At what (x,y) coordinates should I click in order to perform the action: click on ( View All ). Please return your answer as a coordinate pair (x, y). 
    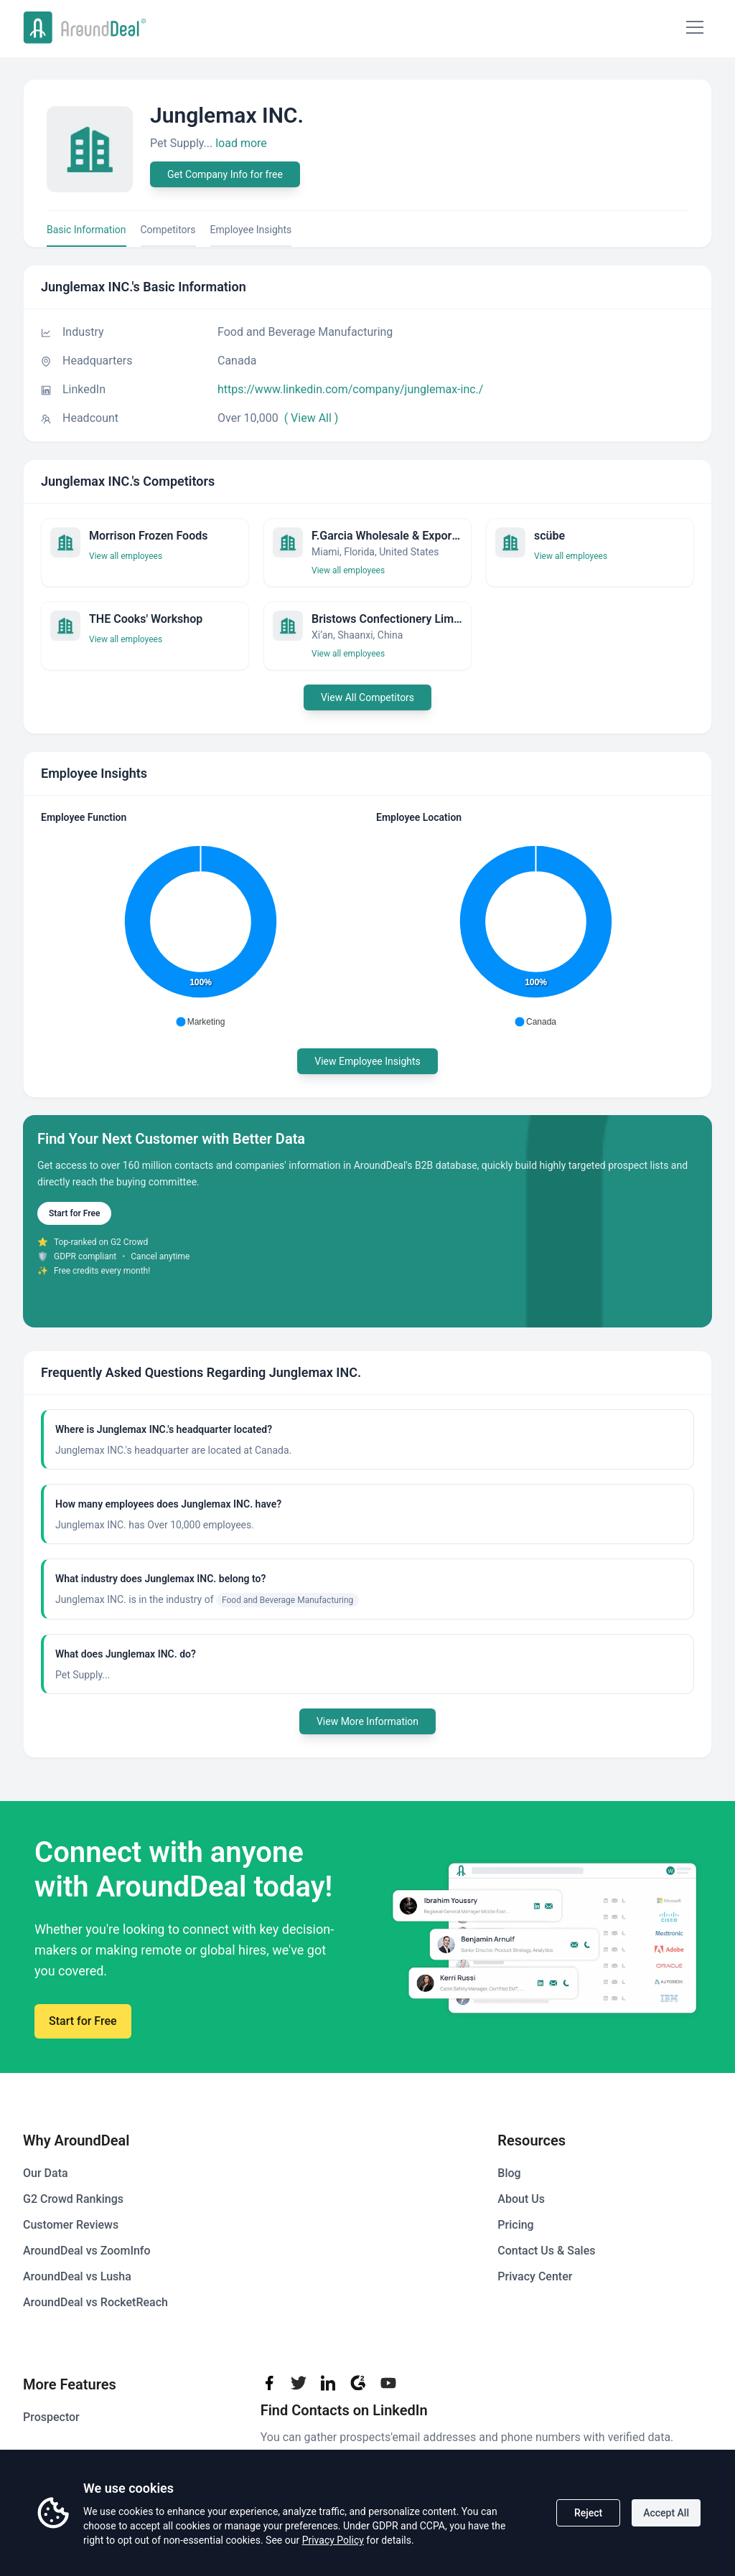
    Looking at the image, I should click on (311, 418).